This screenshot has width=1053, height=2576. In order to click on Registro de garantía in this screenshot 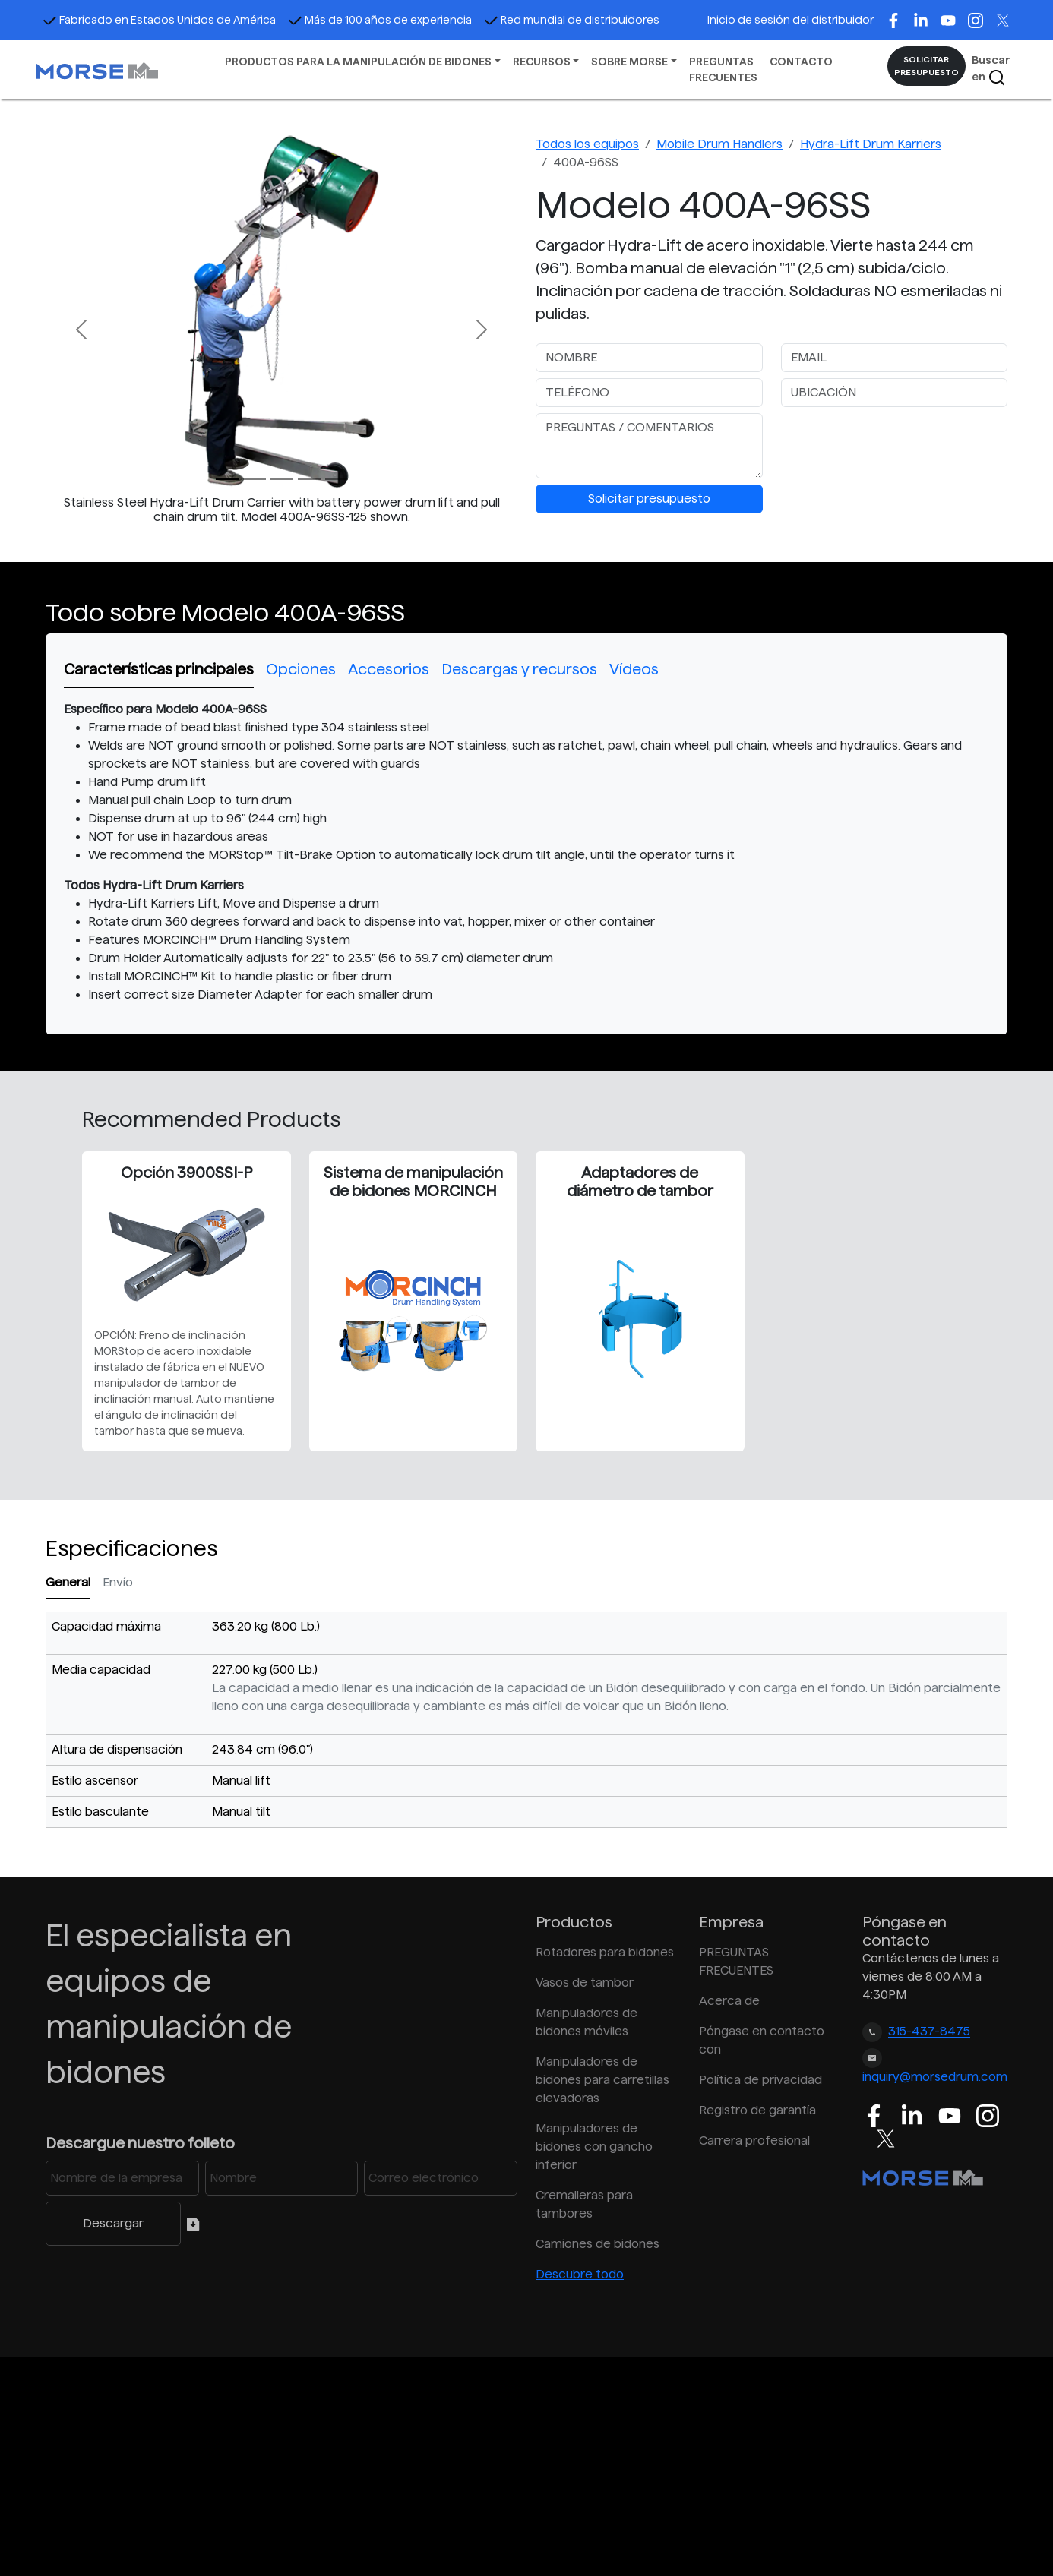, I will do `click(757, 2110)`.